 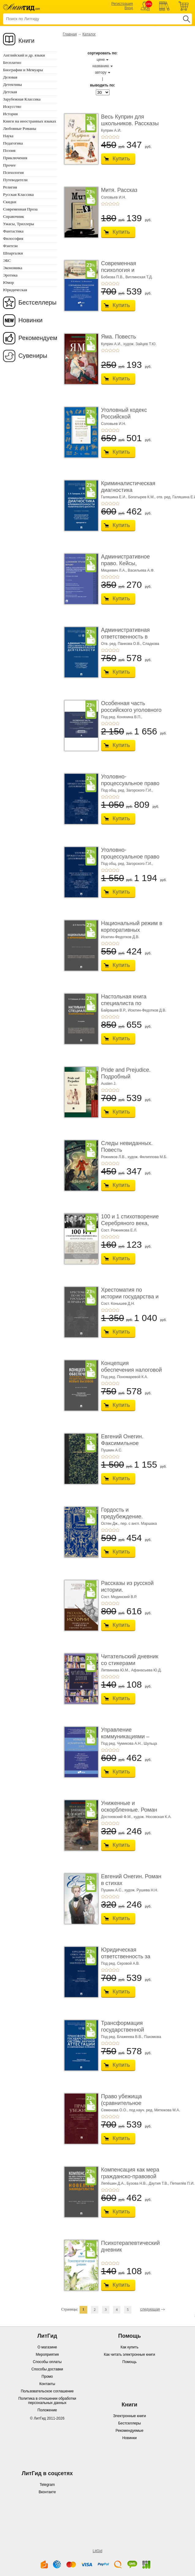 What do you see at coordinates (126, 563) in the screenshot?
I see `Административное право. Кейсы, сценарии практ� ...` at bounding box center [126, 563].